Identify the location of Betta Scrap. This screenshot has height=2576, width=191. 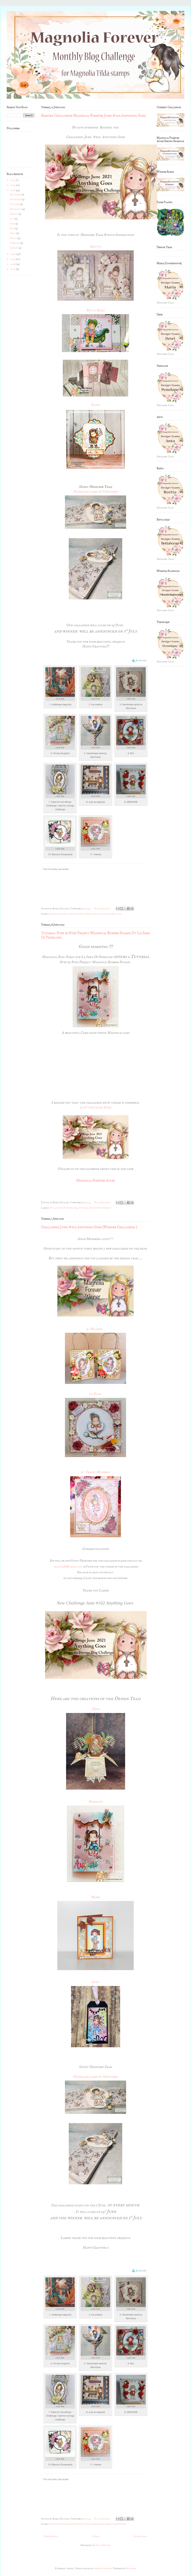
(95, 310).